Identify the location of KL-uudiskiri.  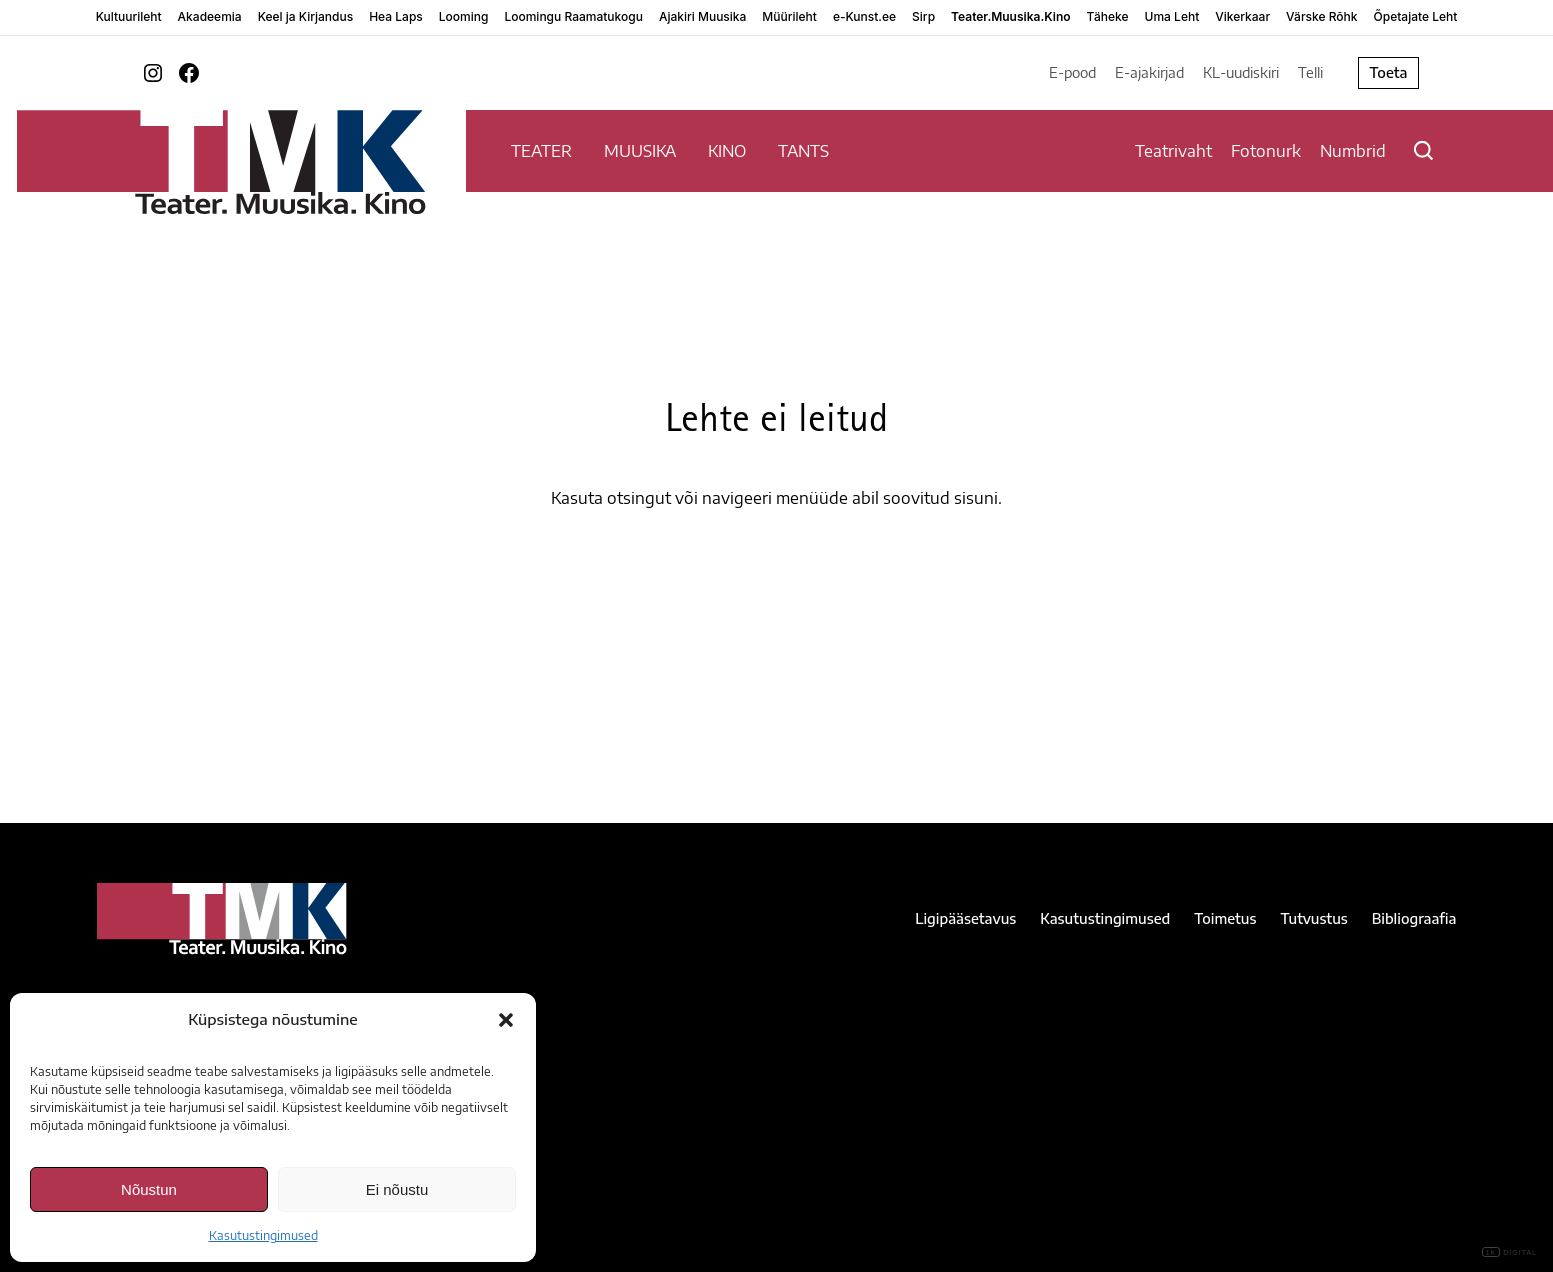
(1241, 72).